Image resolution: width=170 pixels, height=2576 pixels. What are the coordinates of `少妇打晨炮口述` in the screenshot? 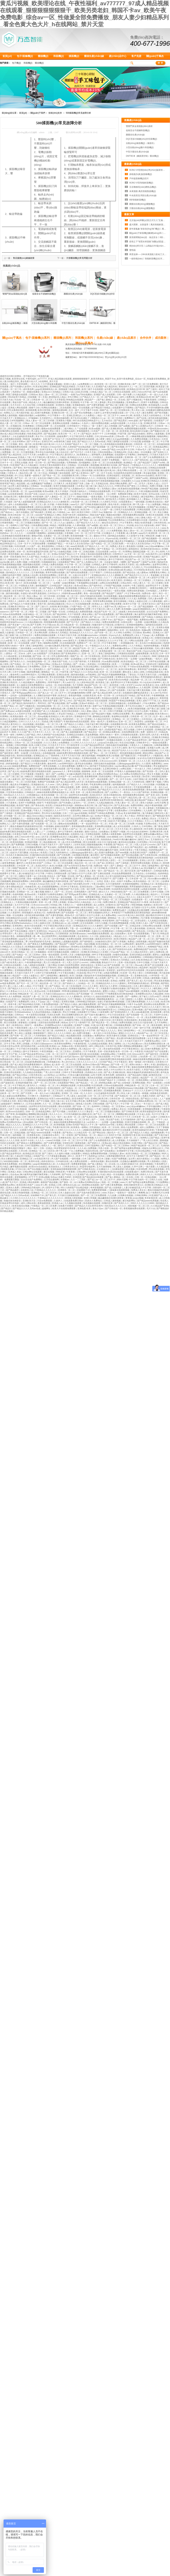 It's located at (140, 779).